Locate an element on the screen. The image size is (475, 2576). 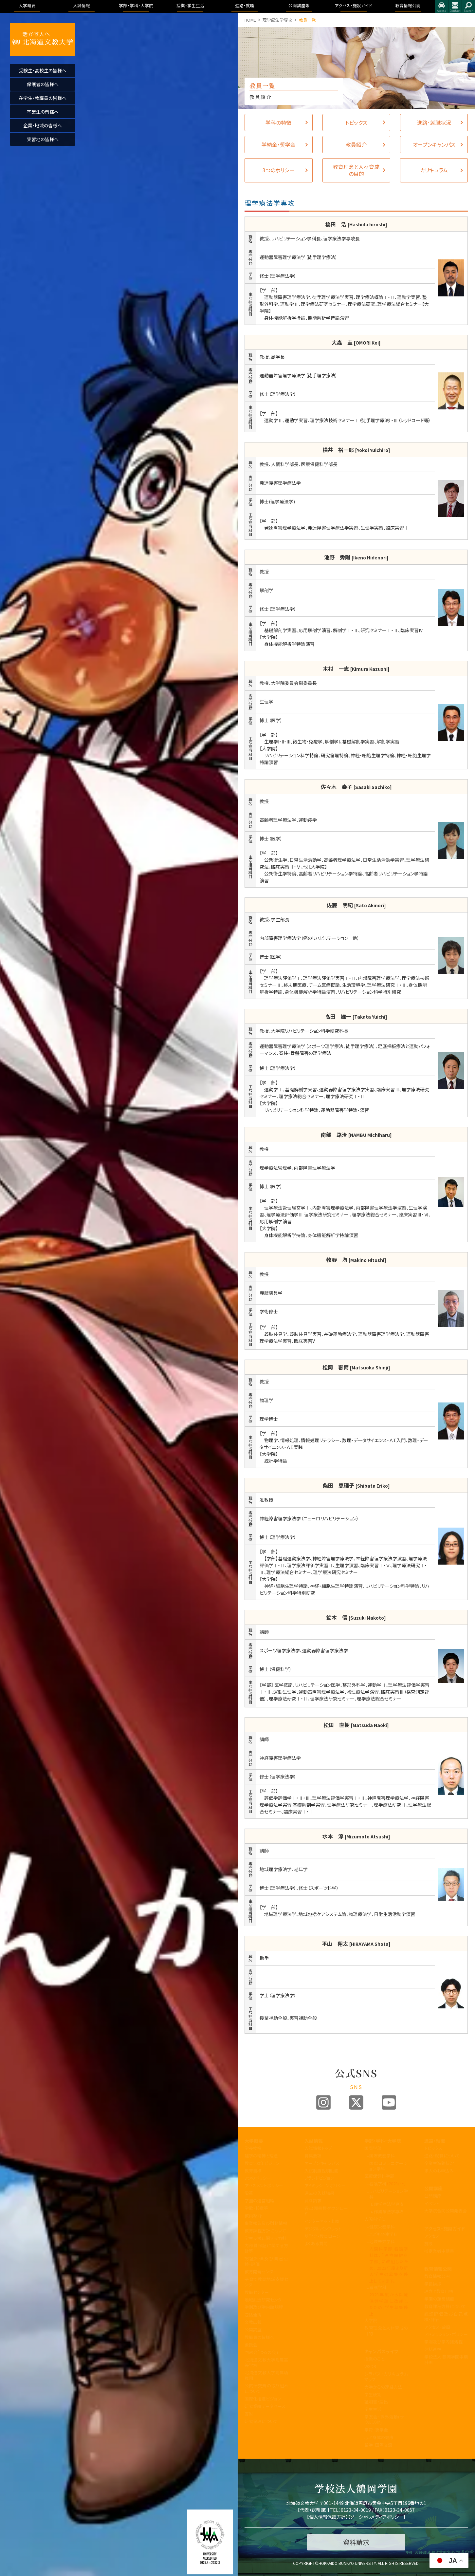
学生便覧 is located at coordinates (372, 2394).